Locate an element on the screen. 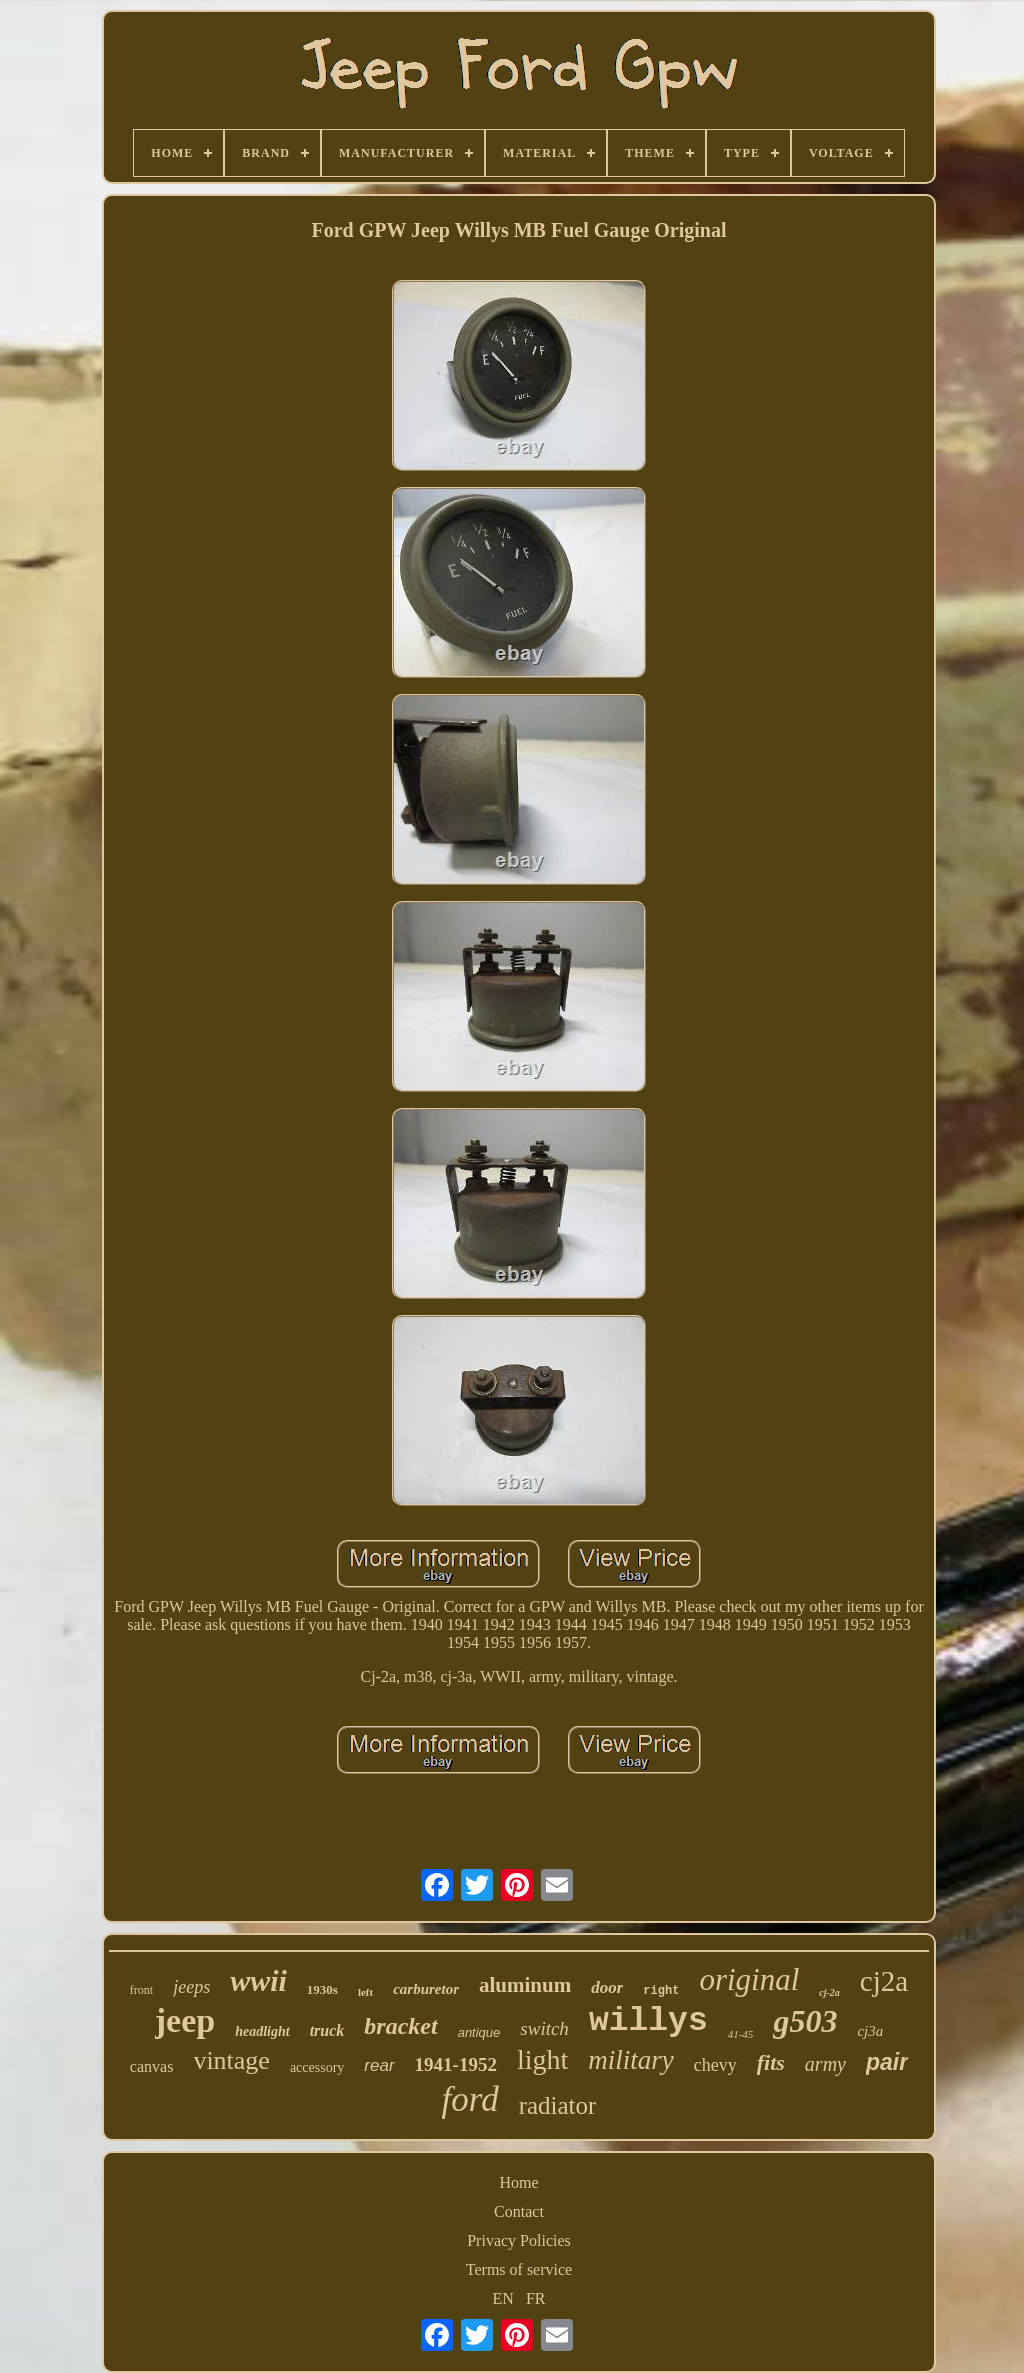  Home is located at coordinates (518, 2182).